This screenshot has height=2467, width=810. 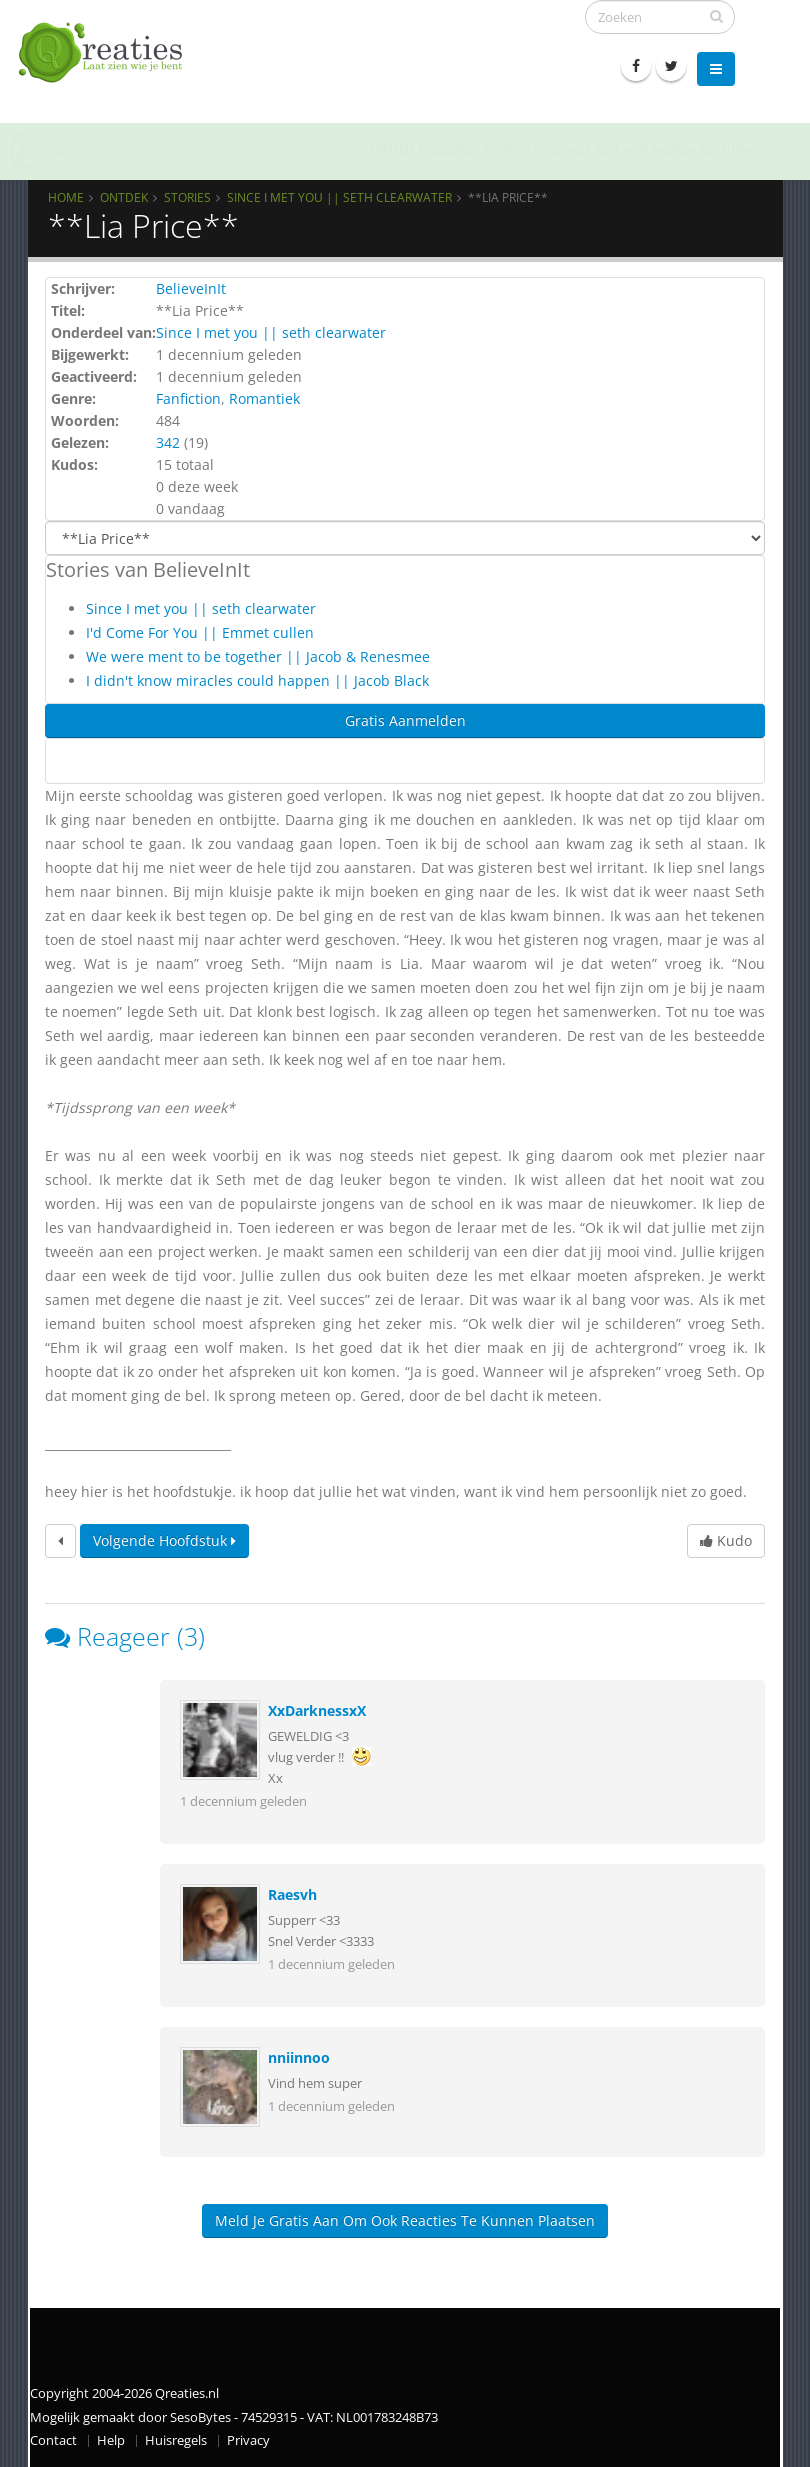 What do you see at coordinates (53, 2440) in the screenshot?
I see `Contact` at bounding box center [53, 2440].